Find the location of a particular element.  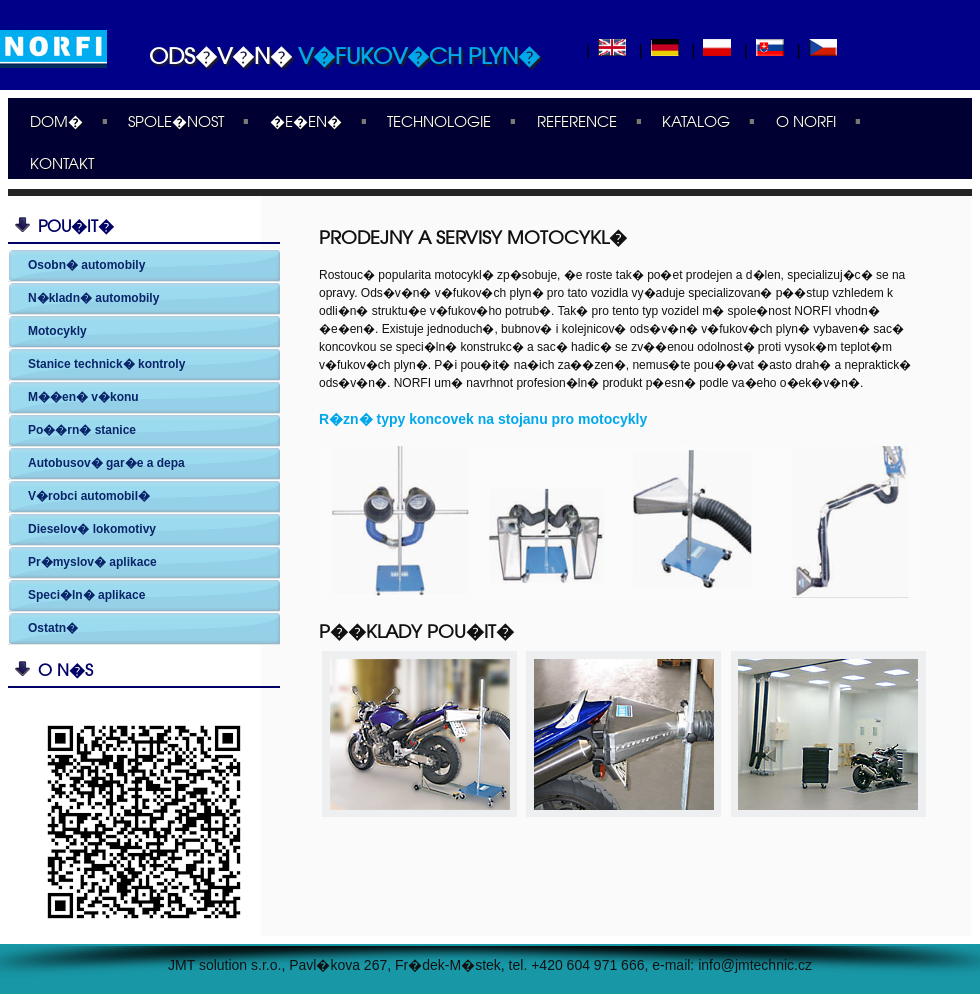

�e�en� is located at coordinates (306, 119).